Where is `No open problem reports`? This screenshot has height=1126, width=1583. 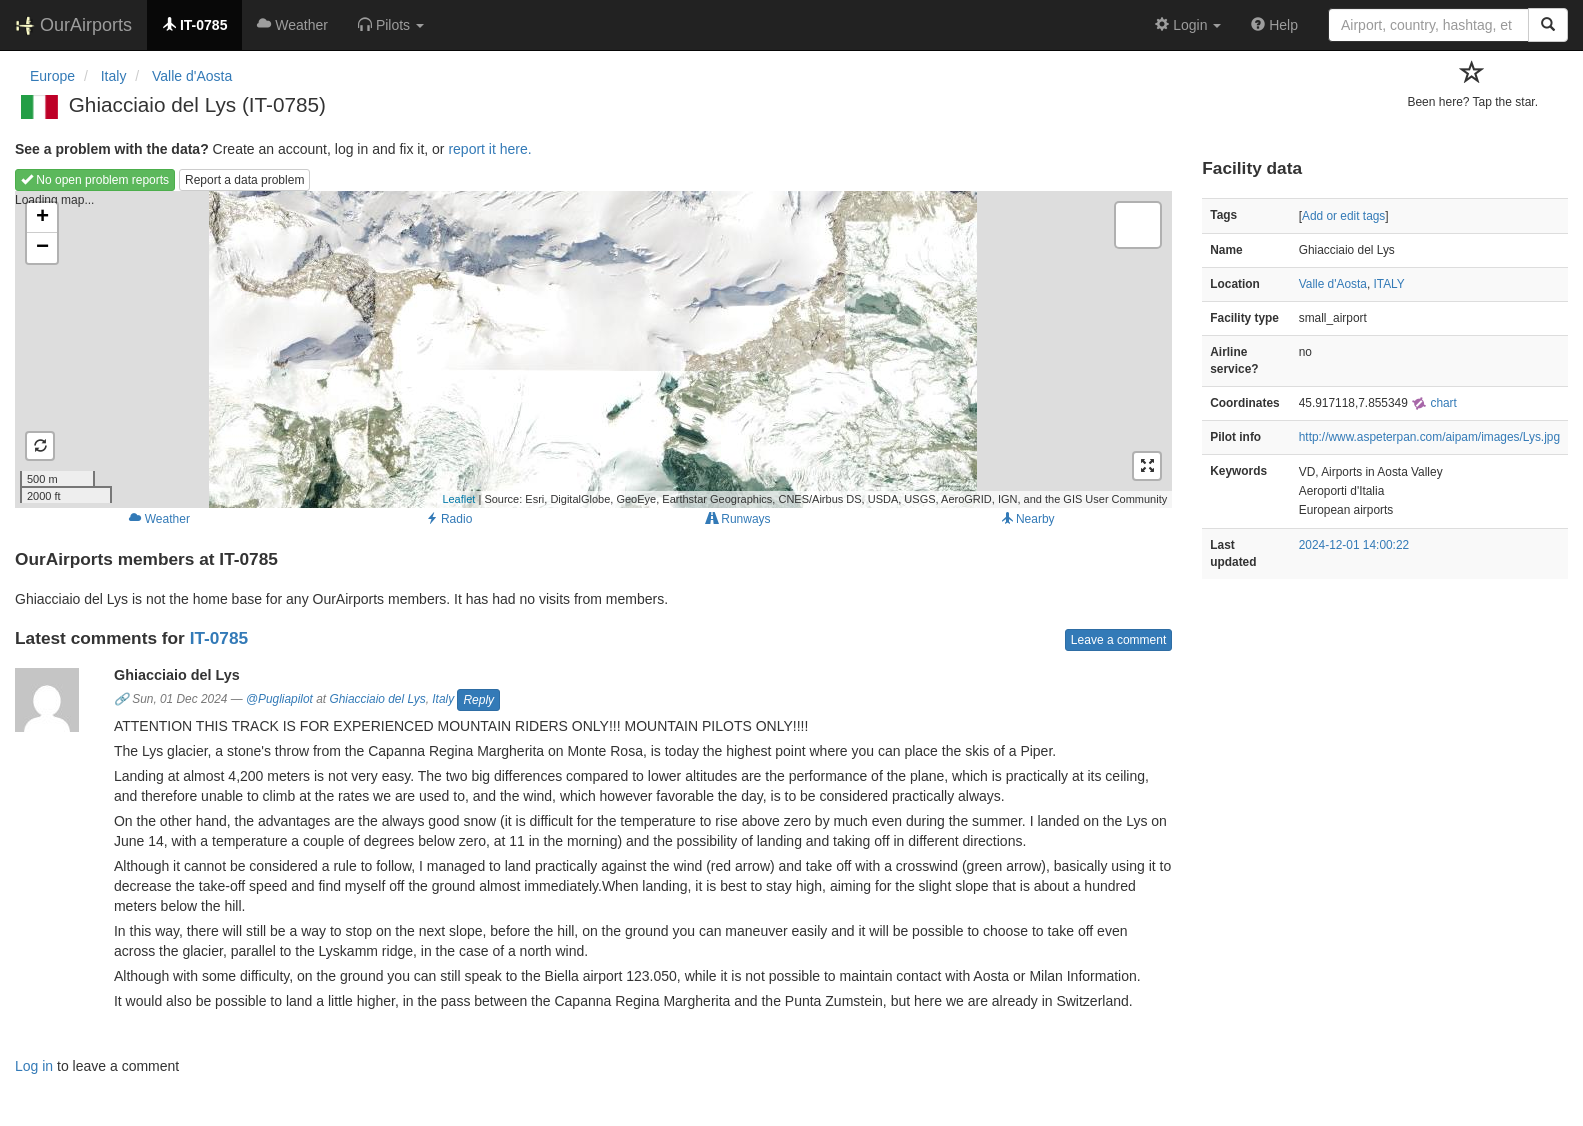
No open problem reports is located at coordinates (95, 180).